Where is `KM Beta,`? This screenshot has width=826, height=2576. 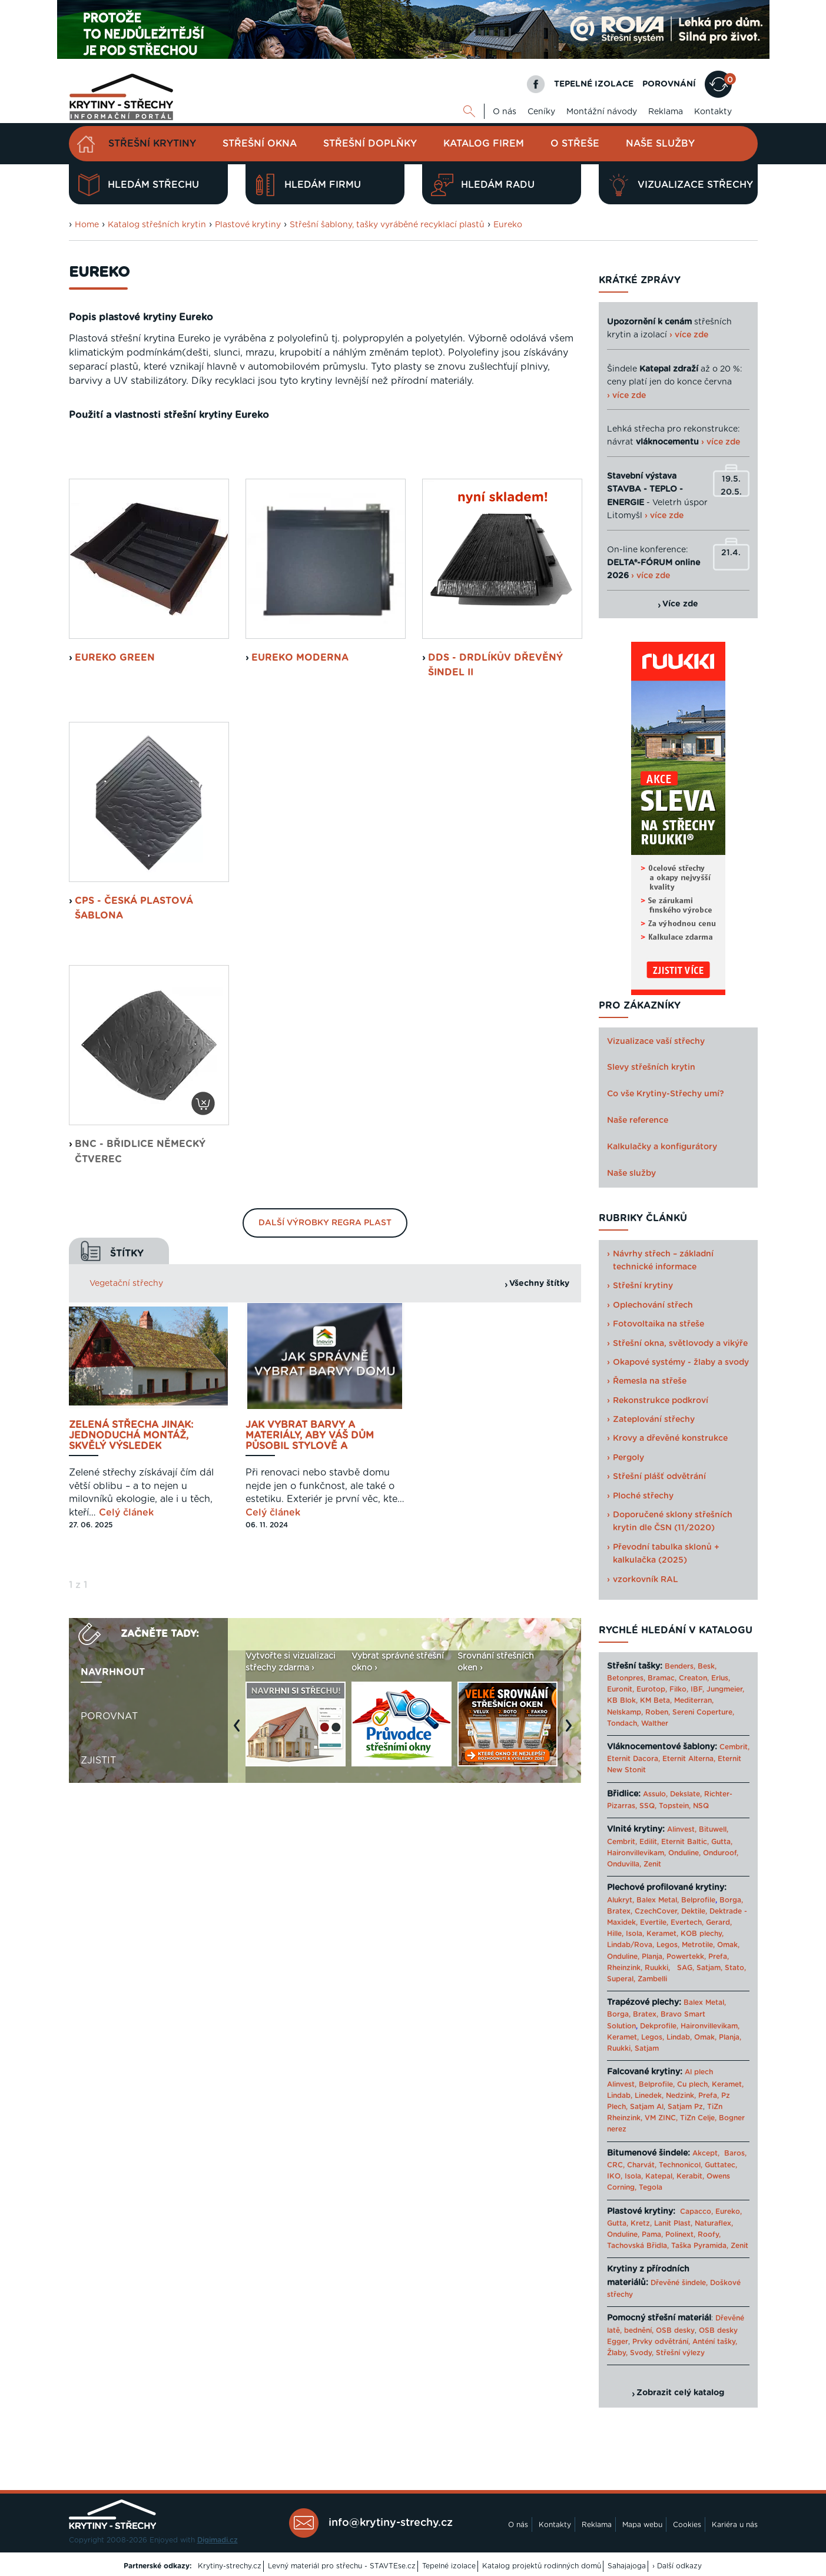
KM Beta, is located at coordinates (656, 1700).